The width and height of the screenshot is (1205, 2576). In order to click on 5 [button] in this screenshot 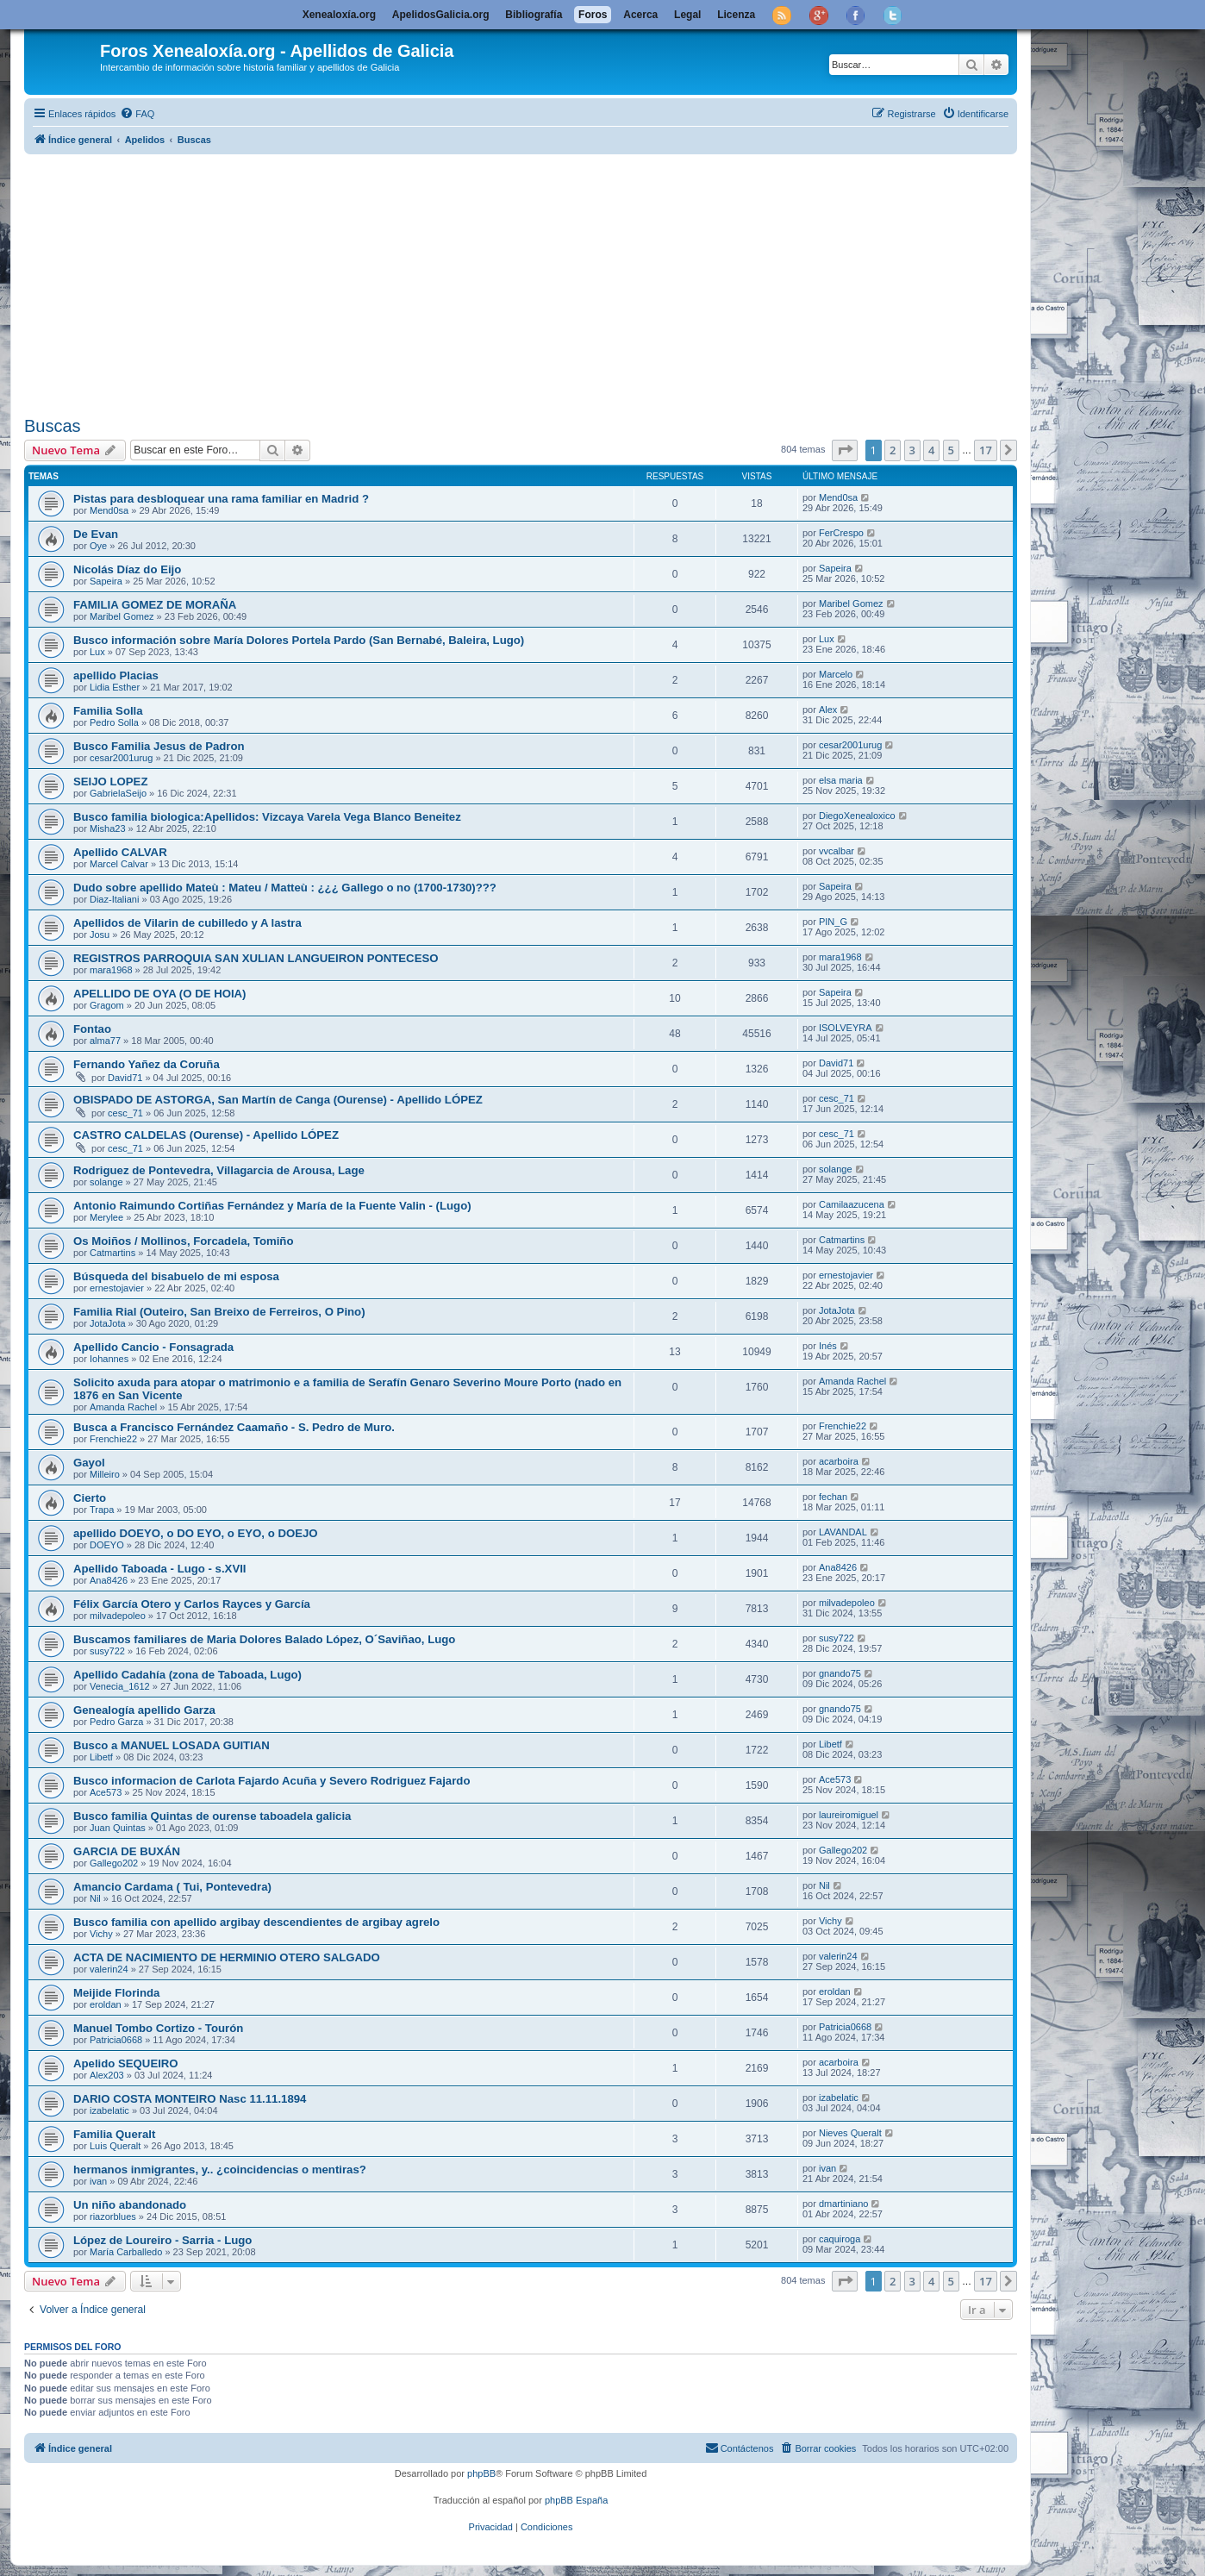, I will do `click(951, 450)`.